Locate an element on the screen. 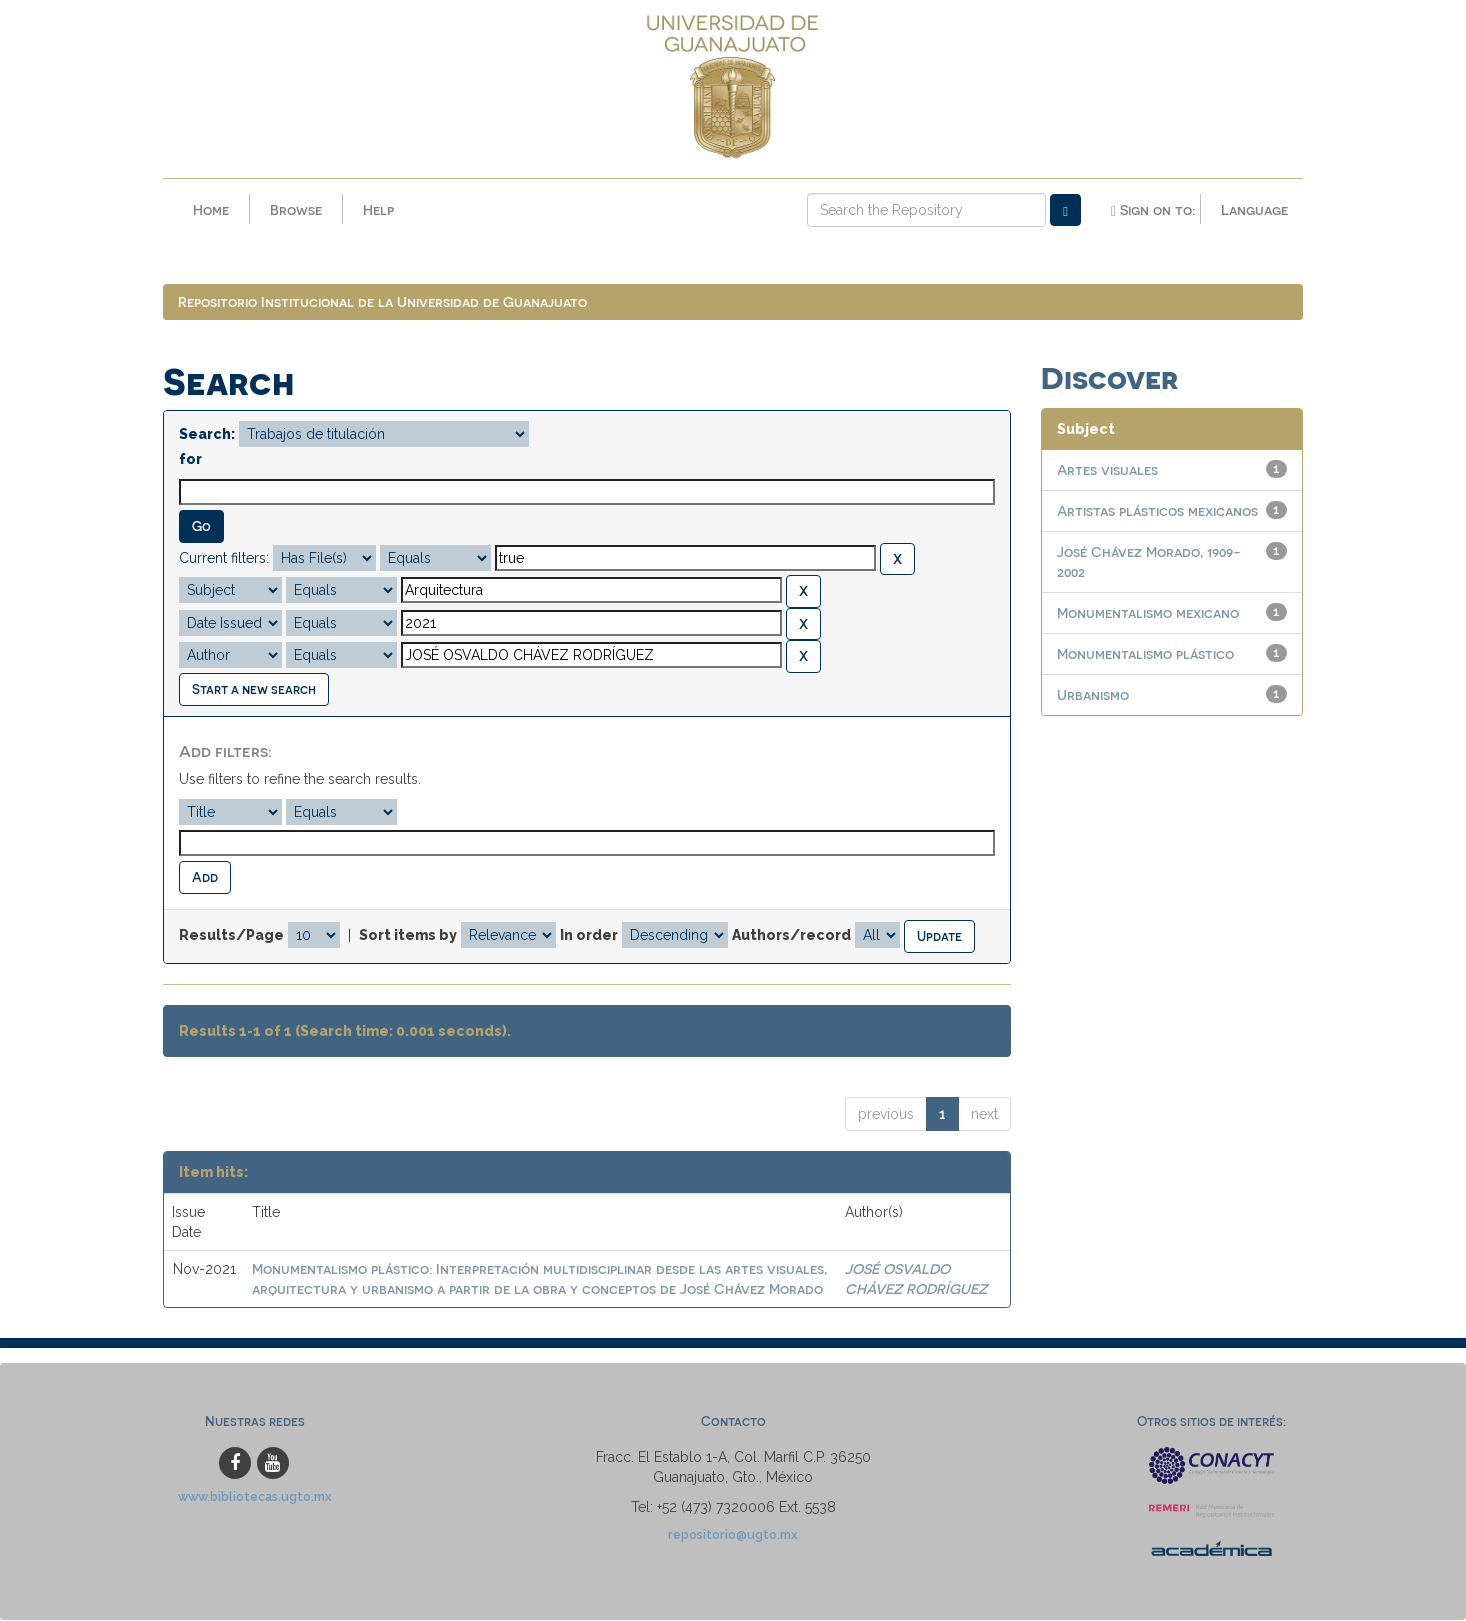 The image size is (1466, 1621). www.bibliotecas.ugto.mx is located at coordinates (255, 1497).